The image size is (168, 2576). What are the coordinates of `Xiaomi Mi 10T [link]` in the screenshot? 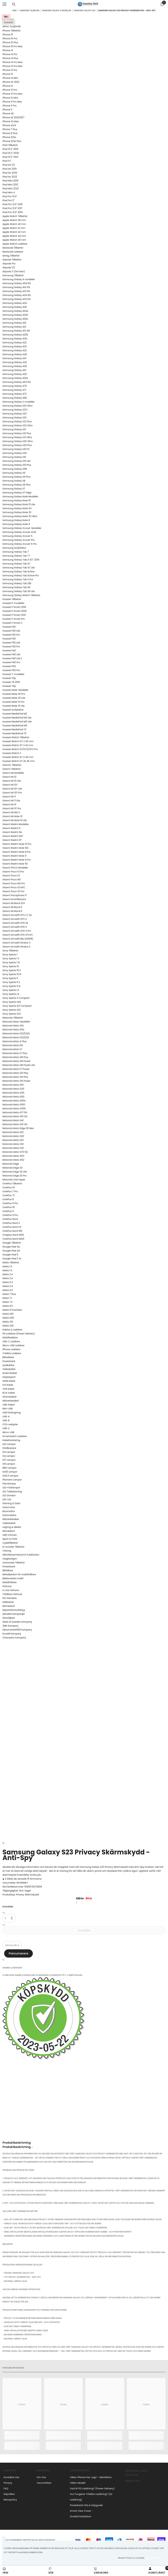 It's located at (10, 784).